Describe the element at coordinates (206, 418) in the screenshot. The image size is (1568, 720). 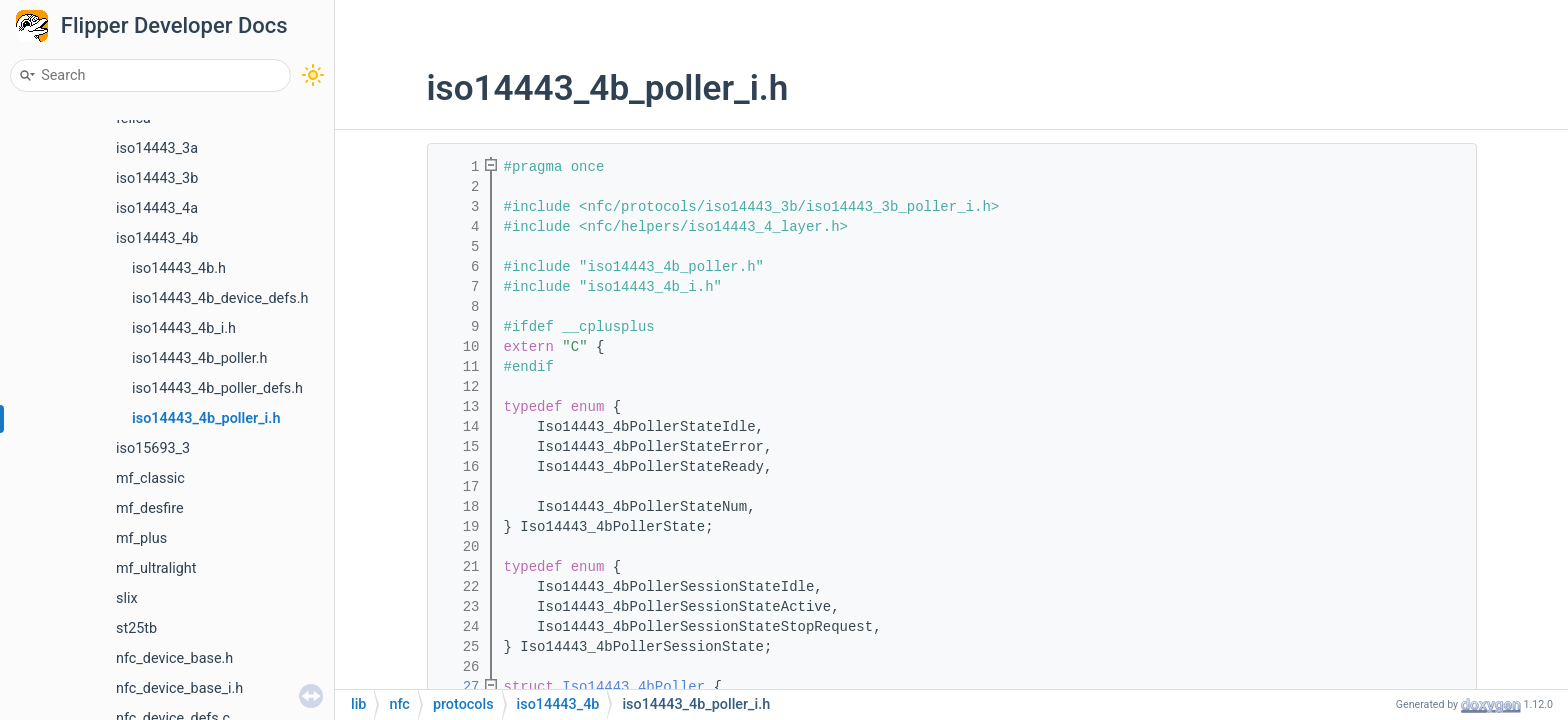
I see `iso14443_4b_poller_i.h` at that location.